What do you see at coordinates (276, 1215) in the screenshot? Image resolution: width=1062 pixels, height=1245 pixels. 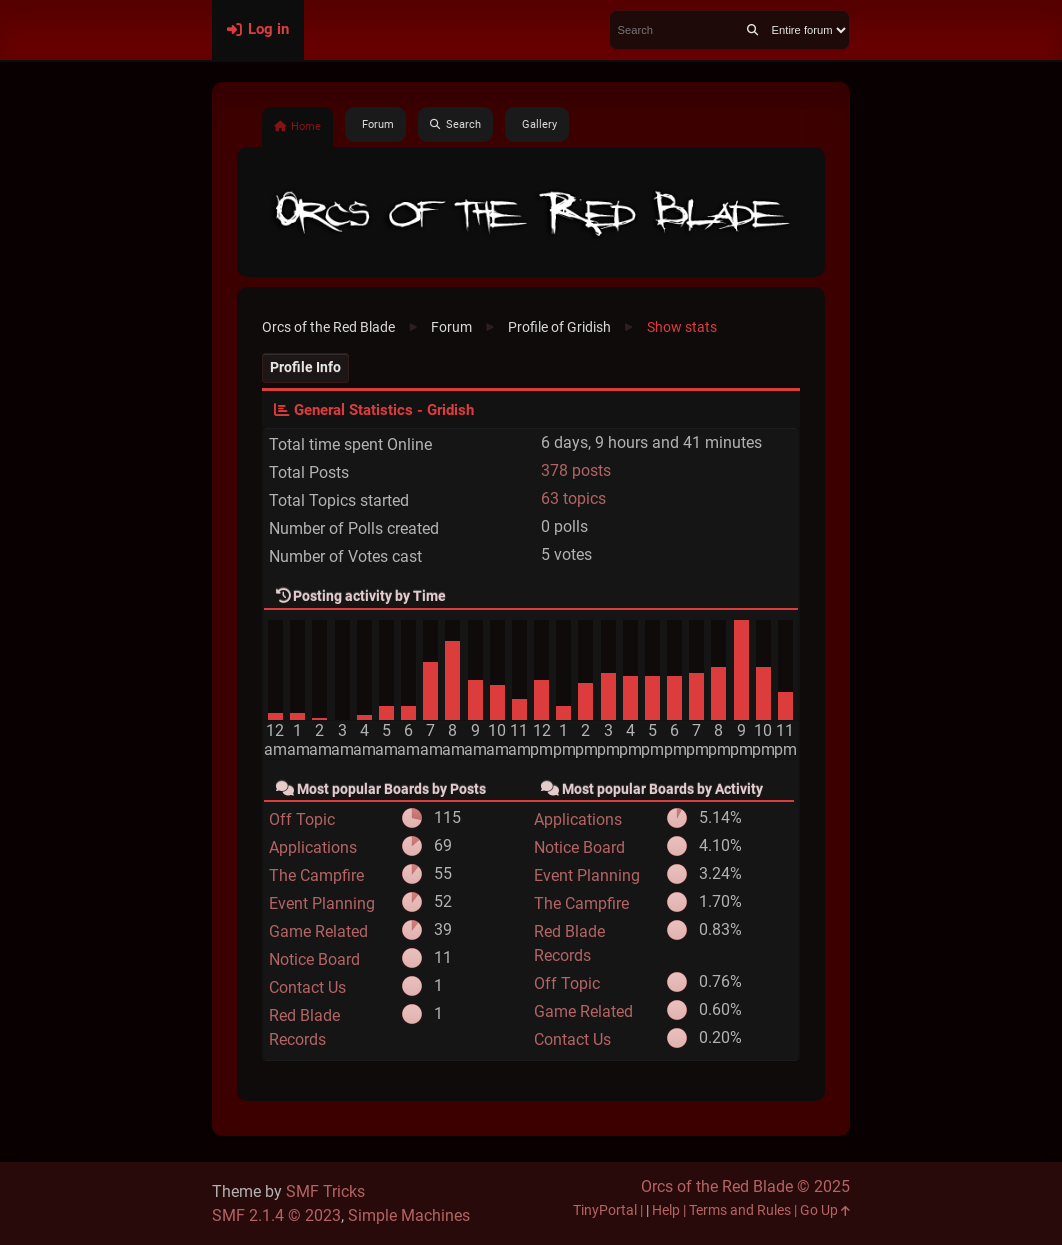 I see `SMF 2.1.4 © 2023` at bounding box center [276, 1215].